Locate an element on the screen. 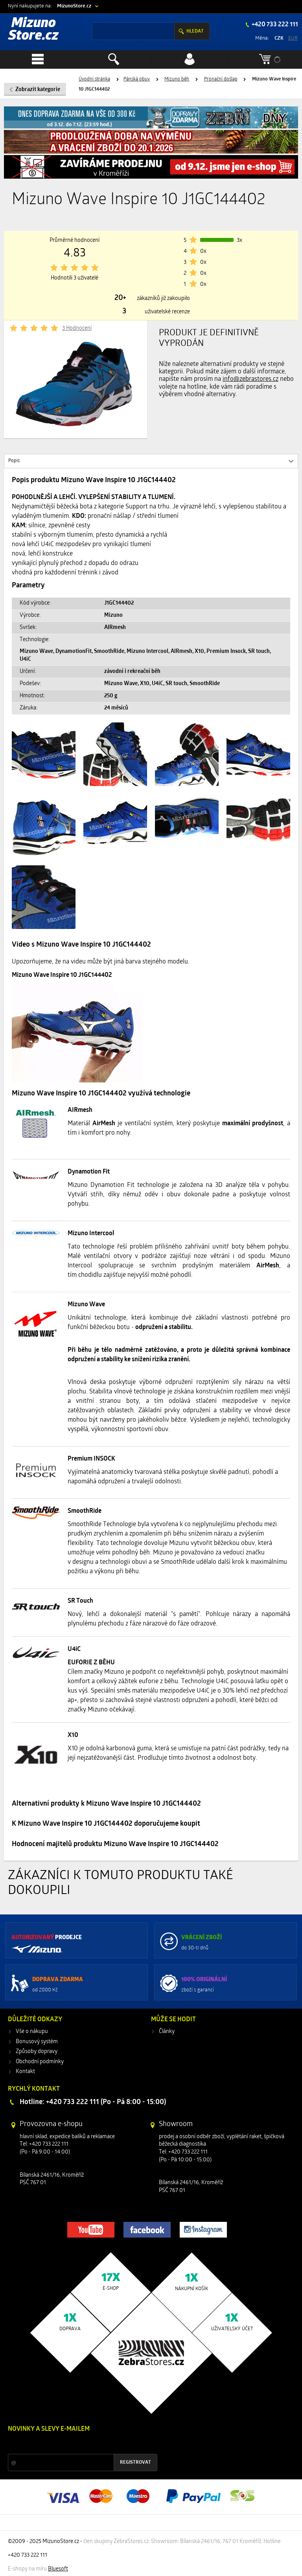 The width and height of the screenshot is (302, 2576). MizunoStore.cz is located at coordinates (74, 6).